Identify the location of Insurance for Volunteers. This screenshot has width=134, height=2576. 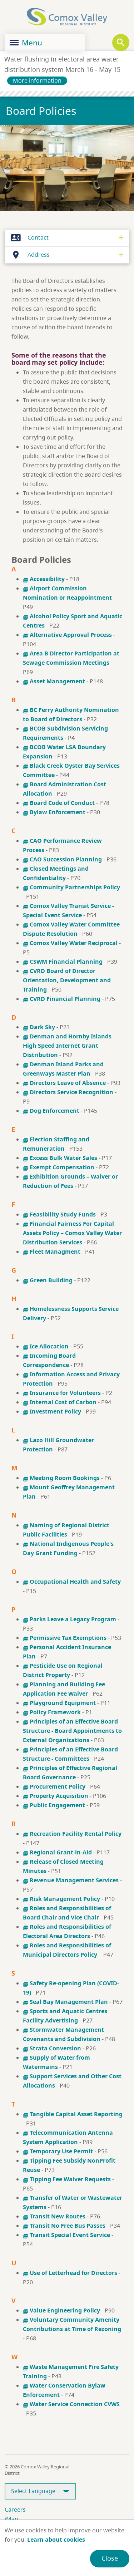
(62, 1393).